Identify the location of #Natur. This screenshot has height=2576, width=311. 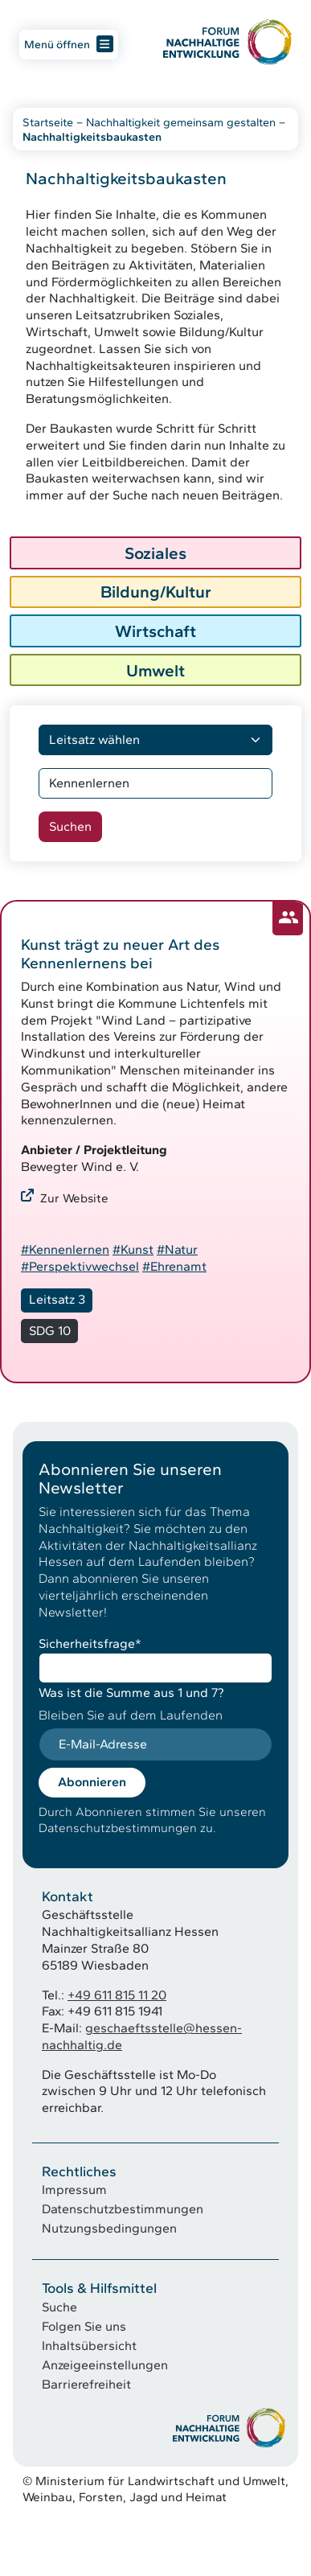
(177, 1249).